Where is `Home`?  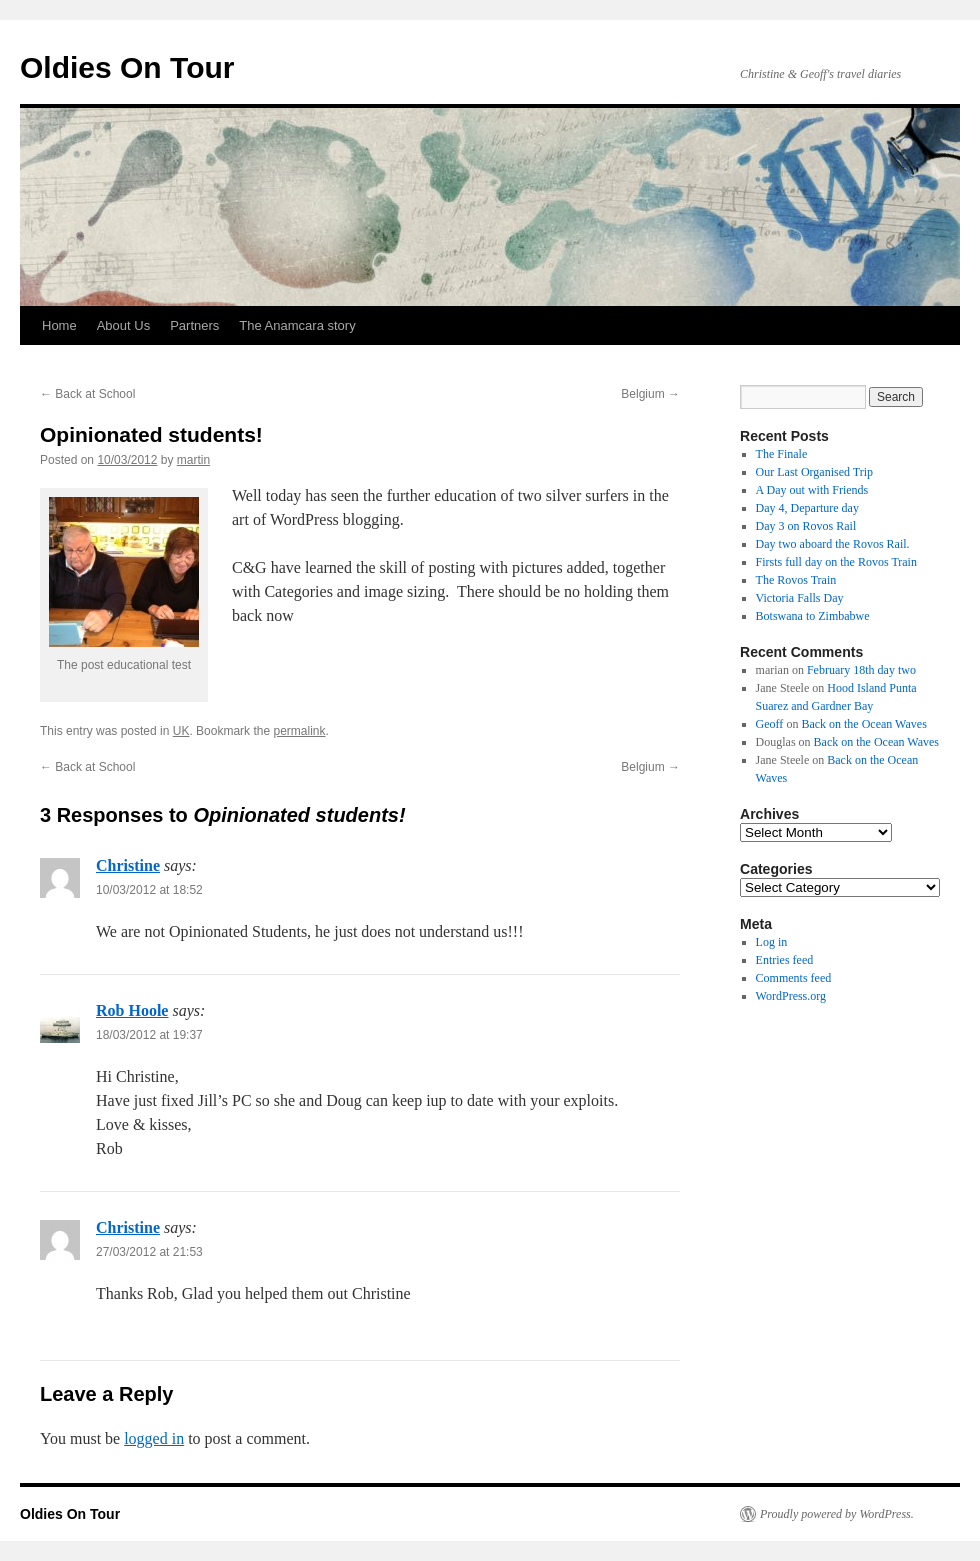 Home is located at coordinates (59, 325).